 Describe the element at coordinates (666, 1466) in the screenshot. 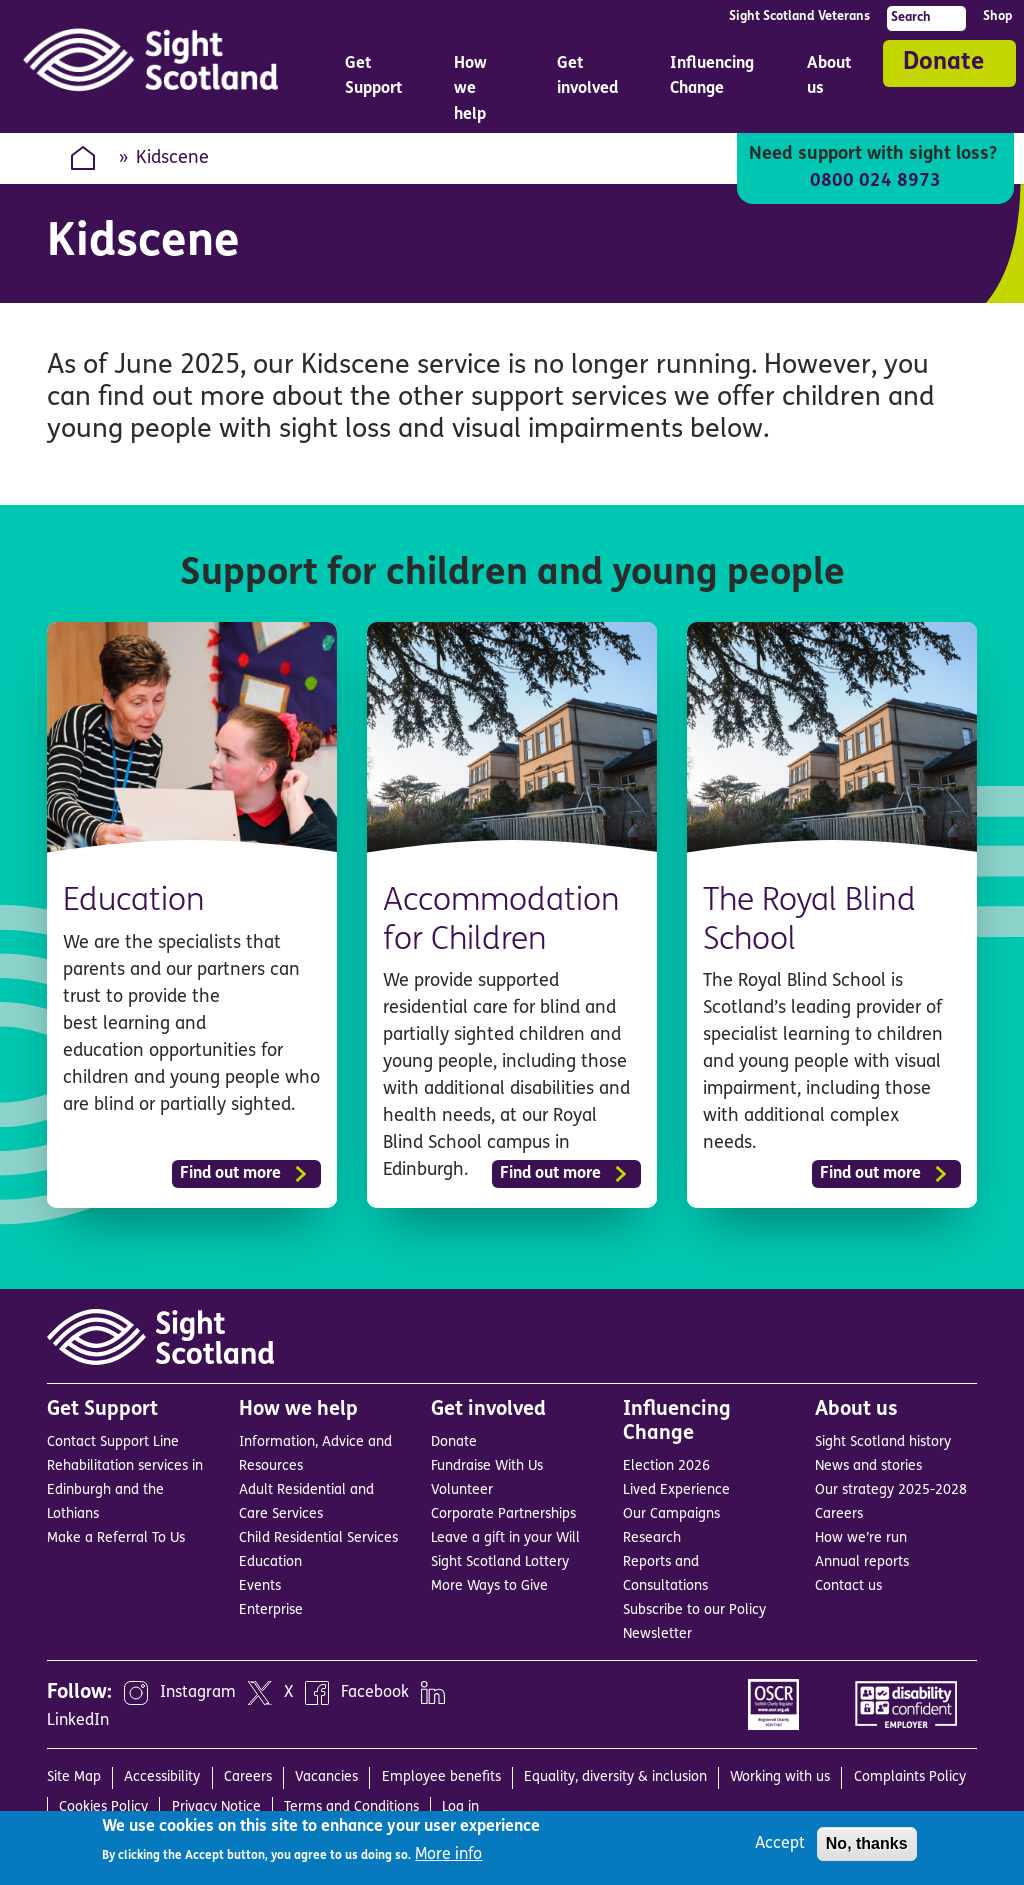

I see `Election 2026` at that location.